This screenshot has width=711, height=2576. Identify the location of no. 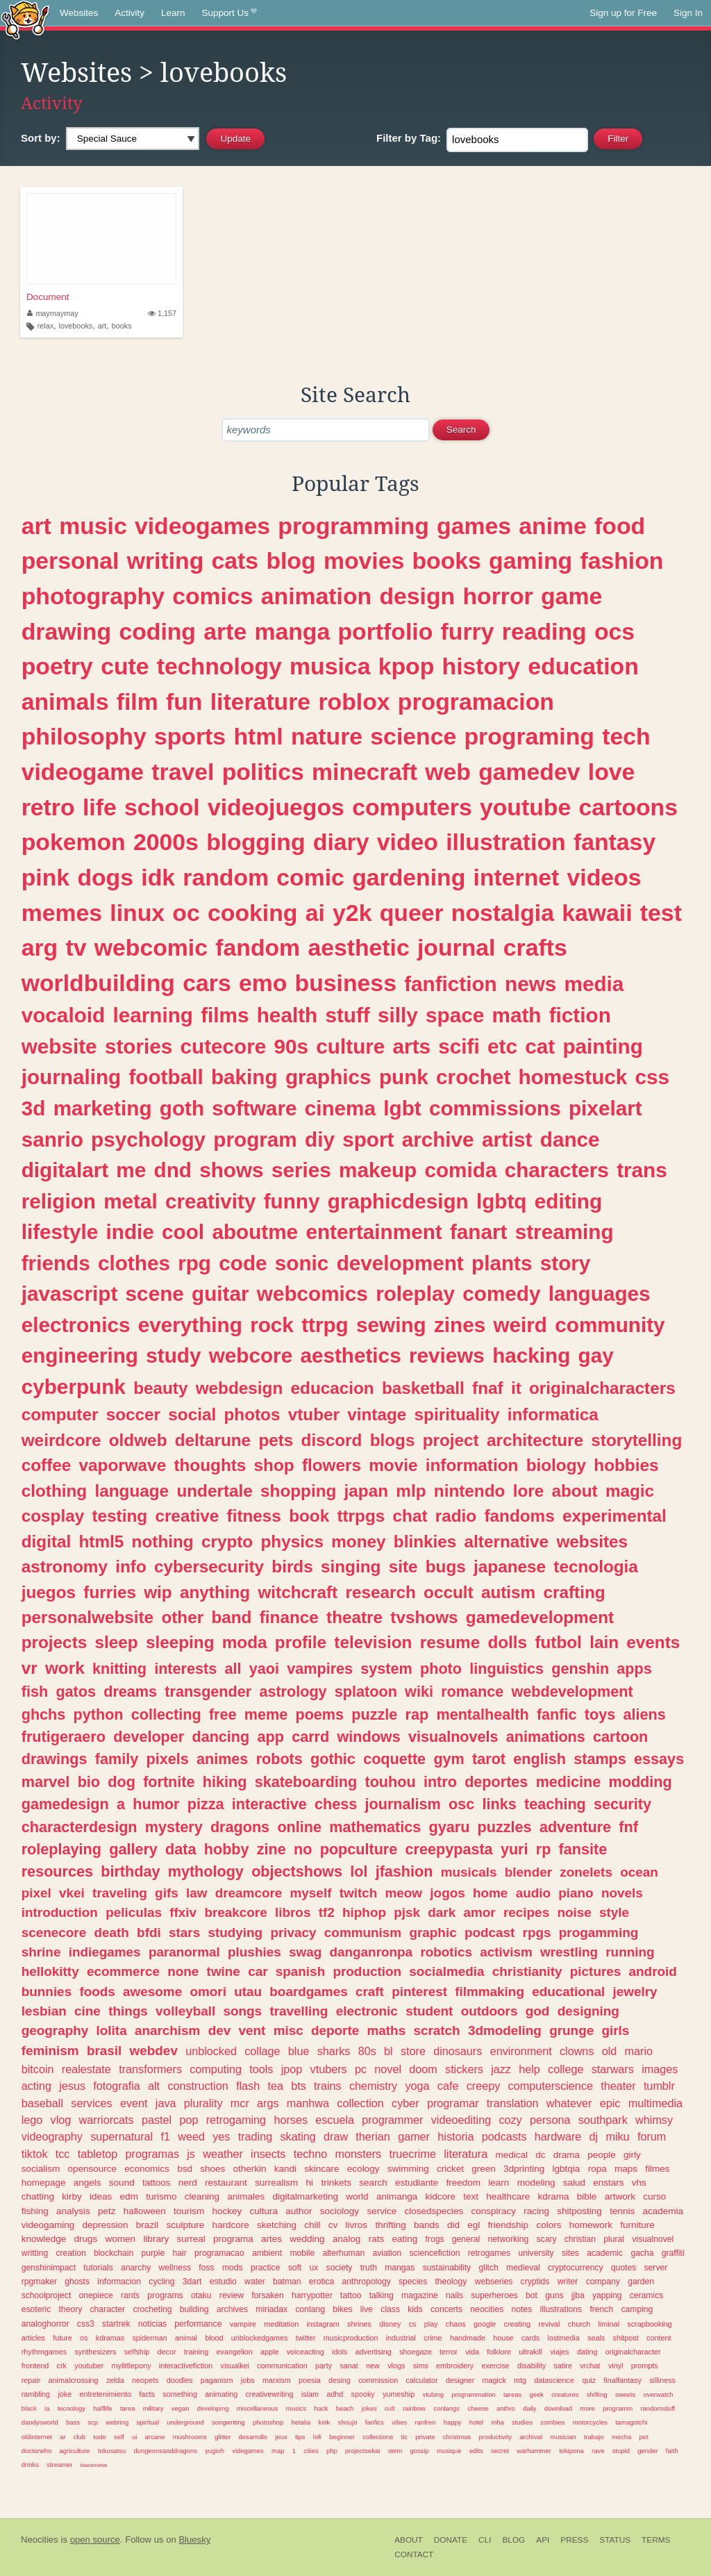
(303, 1849).